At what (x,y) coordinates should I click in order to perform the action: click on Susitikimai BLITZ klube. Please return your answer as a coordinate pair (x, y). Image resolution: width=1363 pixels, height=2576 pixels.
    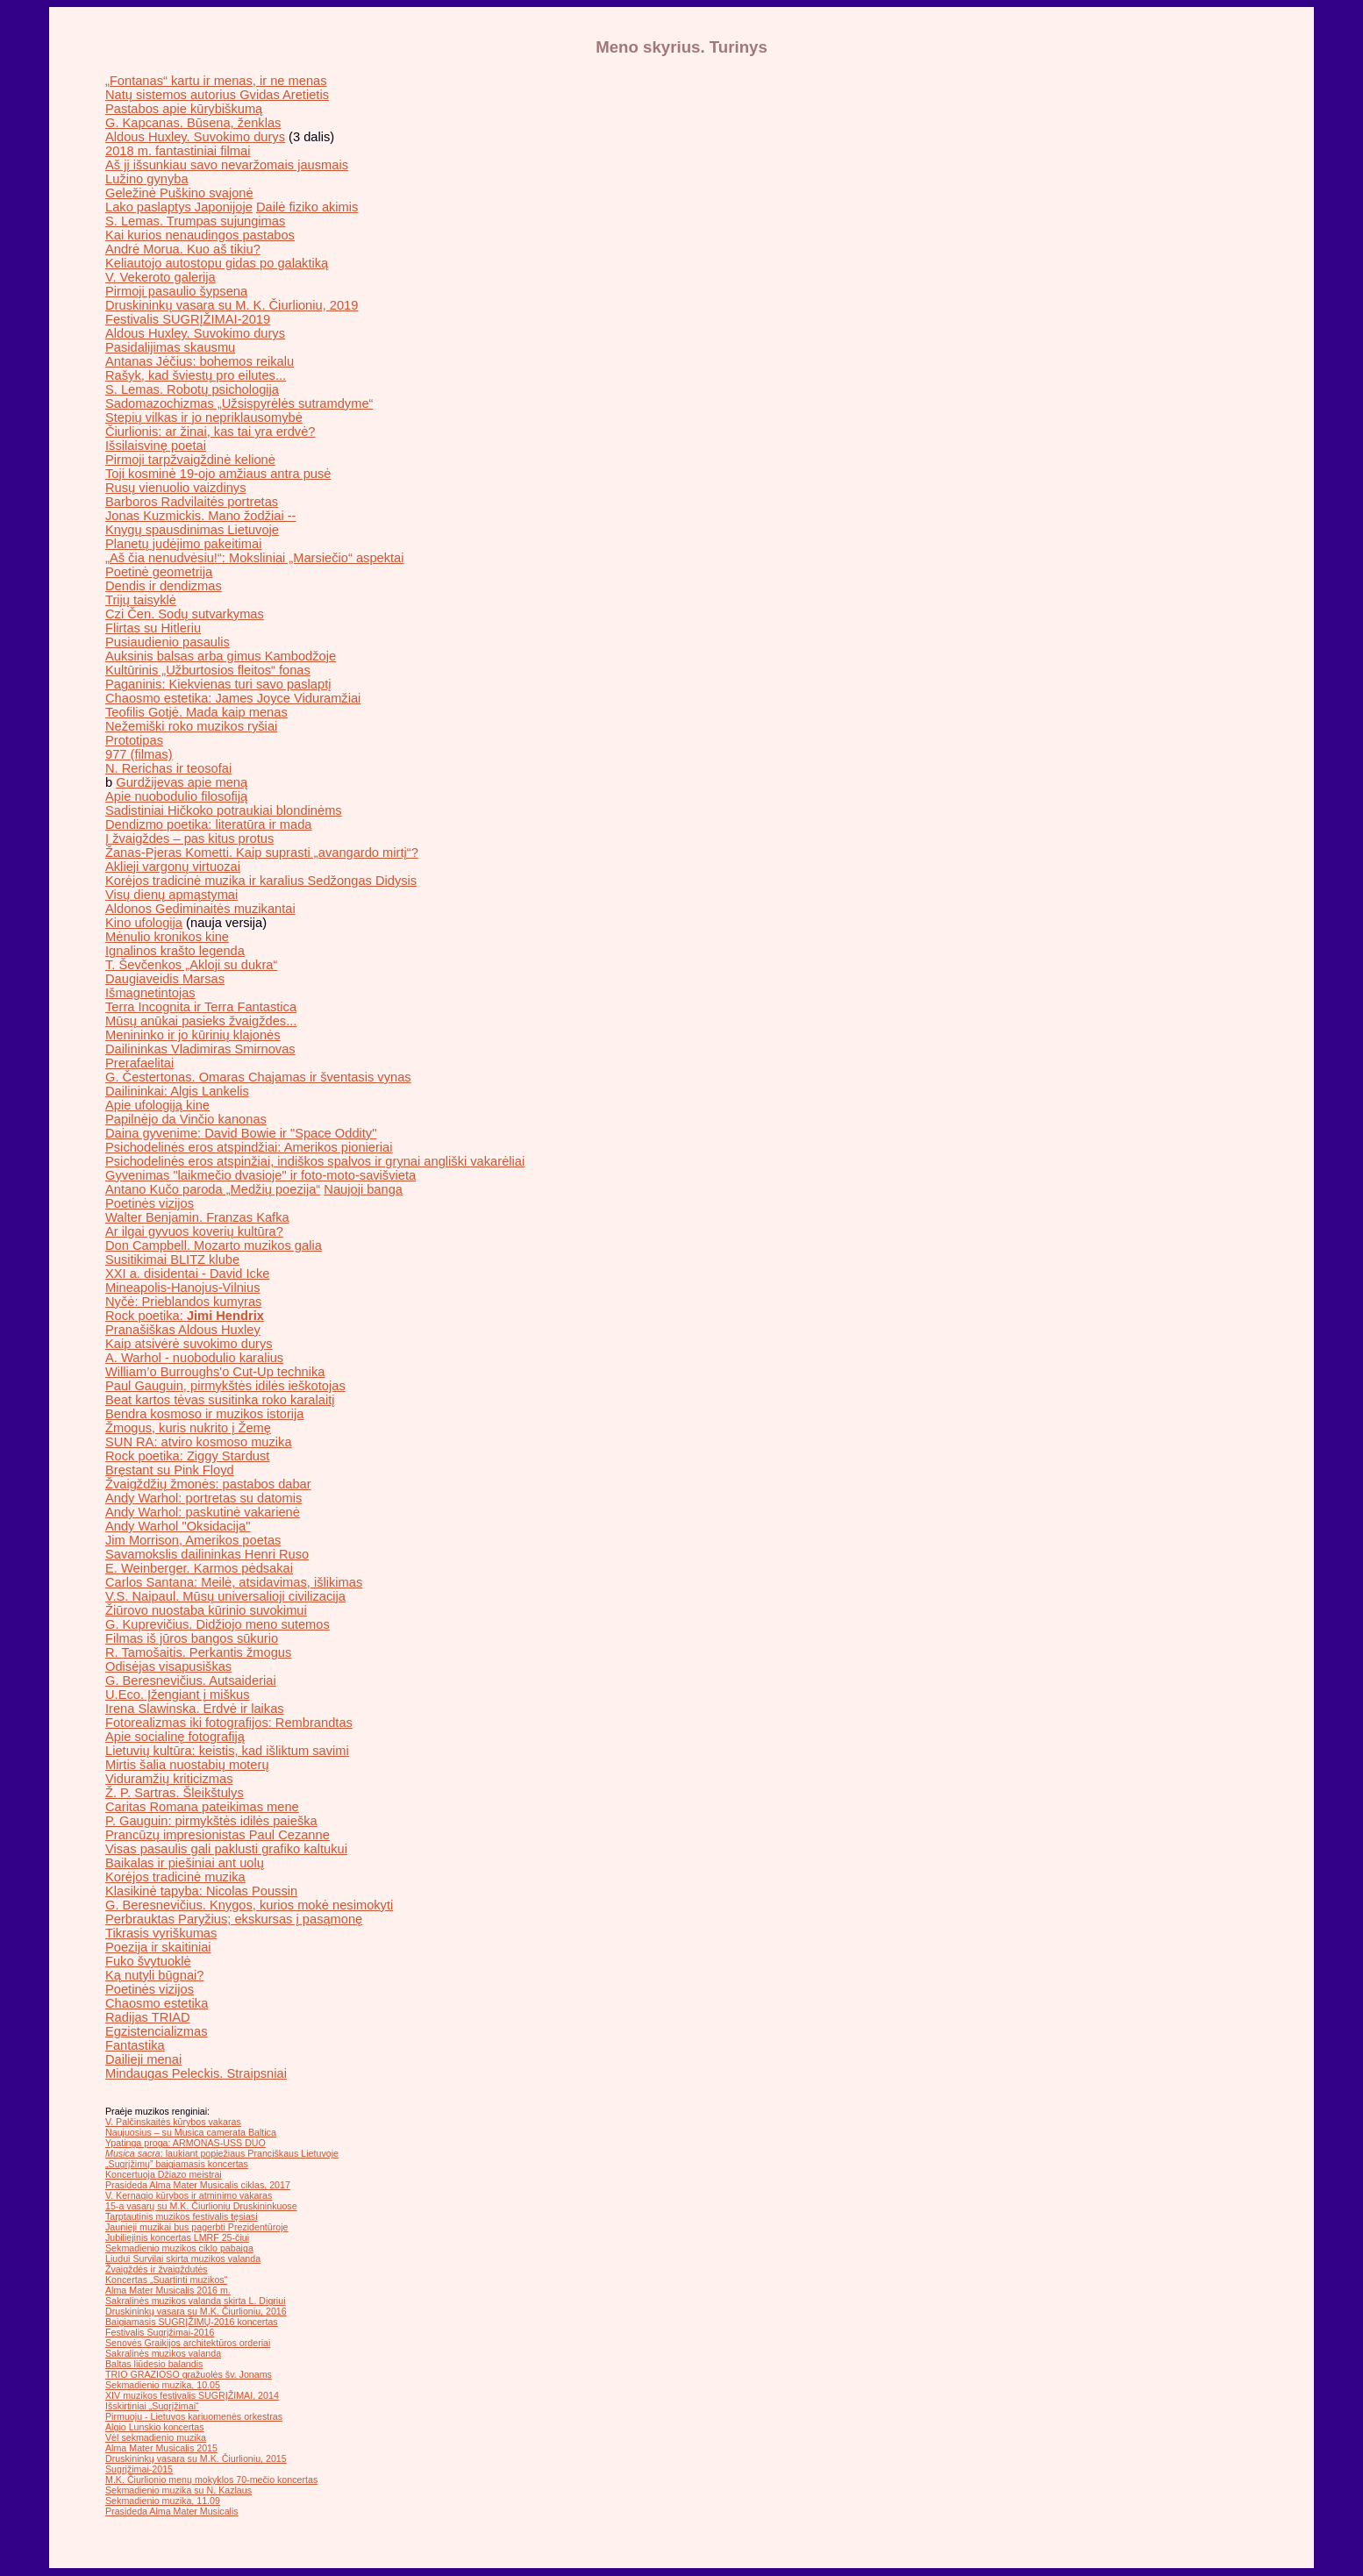
    Looking at the image, I should click on (172, 1259).